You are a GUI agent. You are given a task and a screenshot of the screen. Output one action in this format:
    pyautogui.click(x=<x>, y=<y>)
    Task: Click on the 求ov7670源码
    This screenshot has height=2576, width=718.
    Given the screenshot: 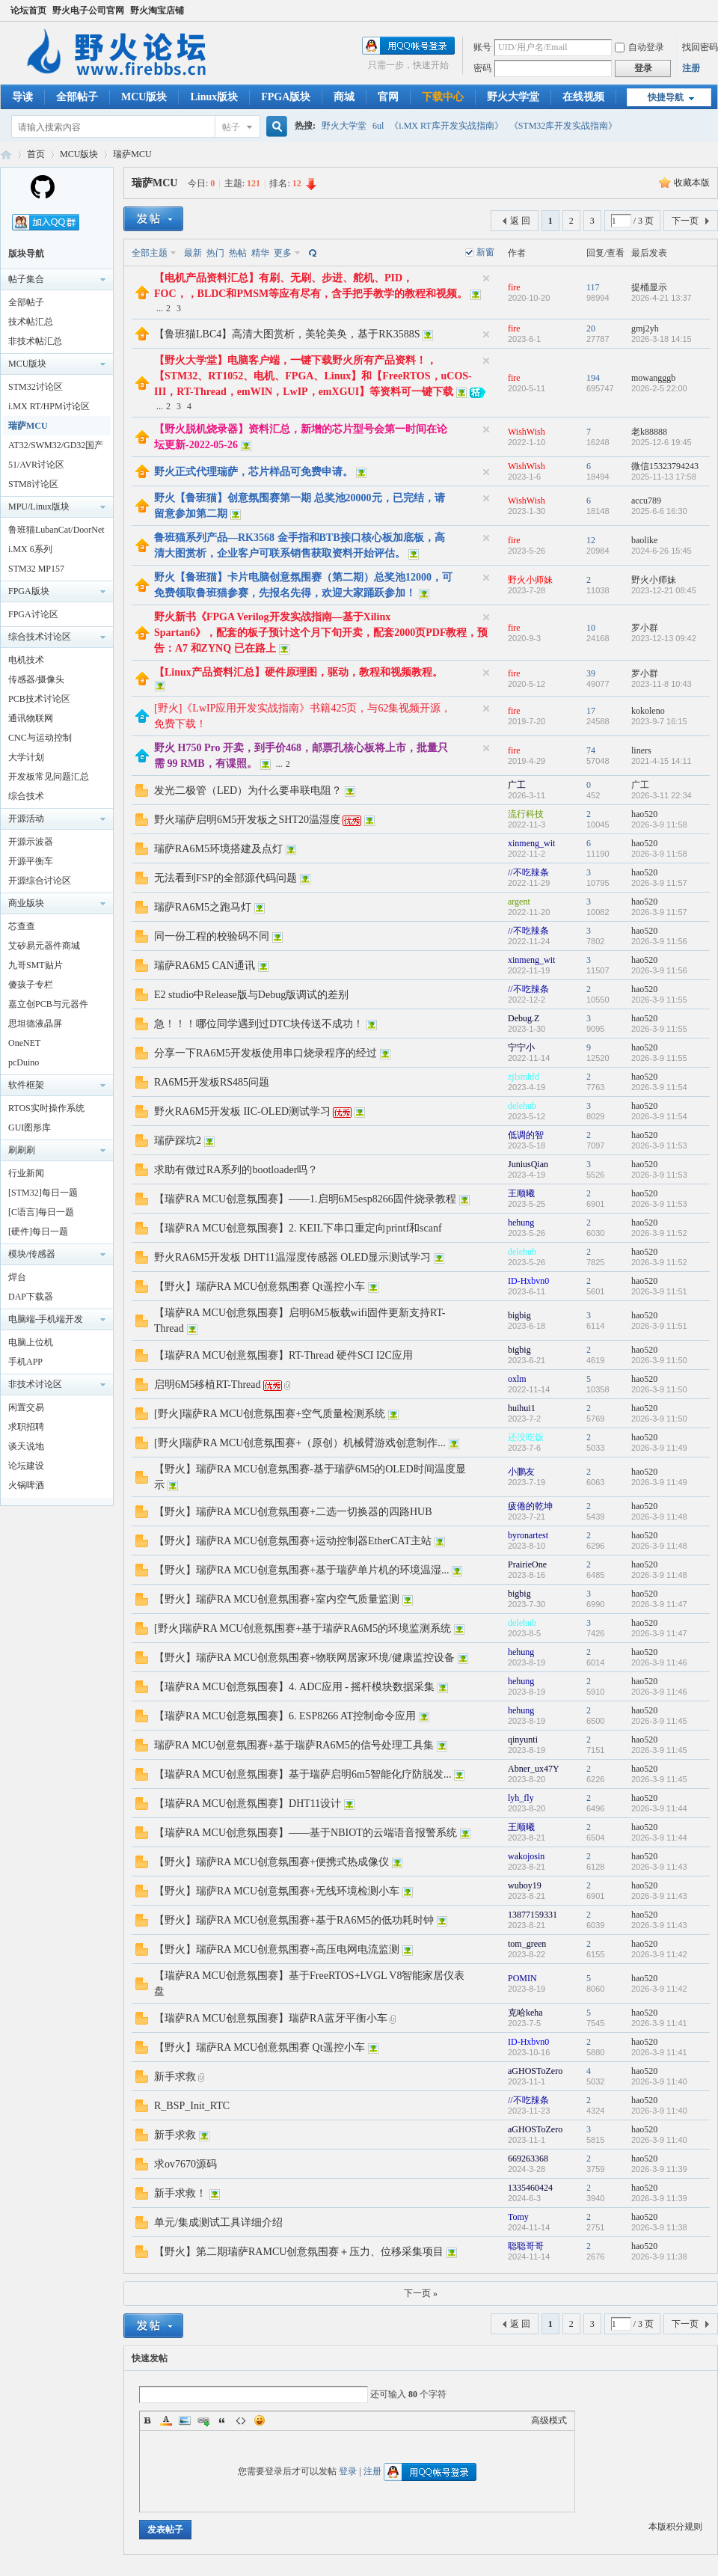 What is the action you would take?
    pyautogui.click(x=185, y=2164)
    